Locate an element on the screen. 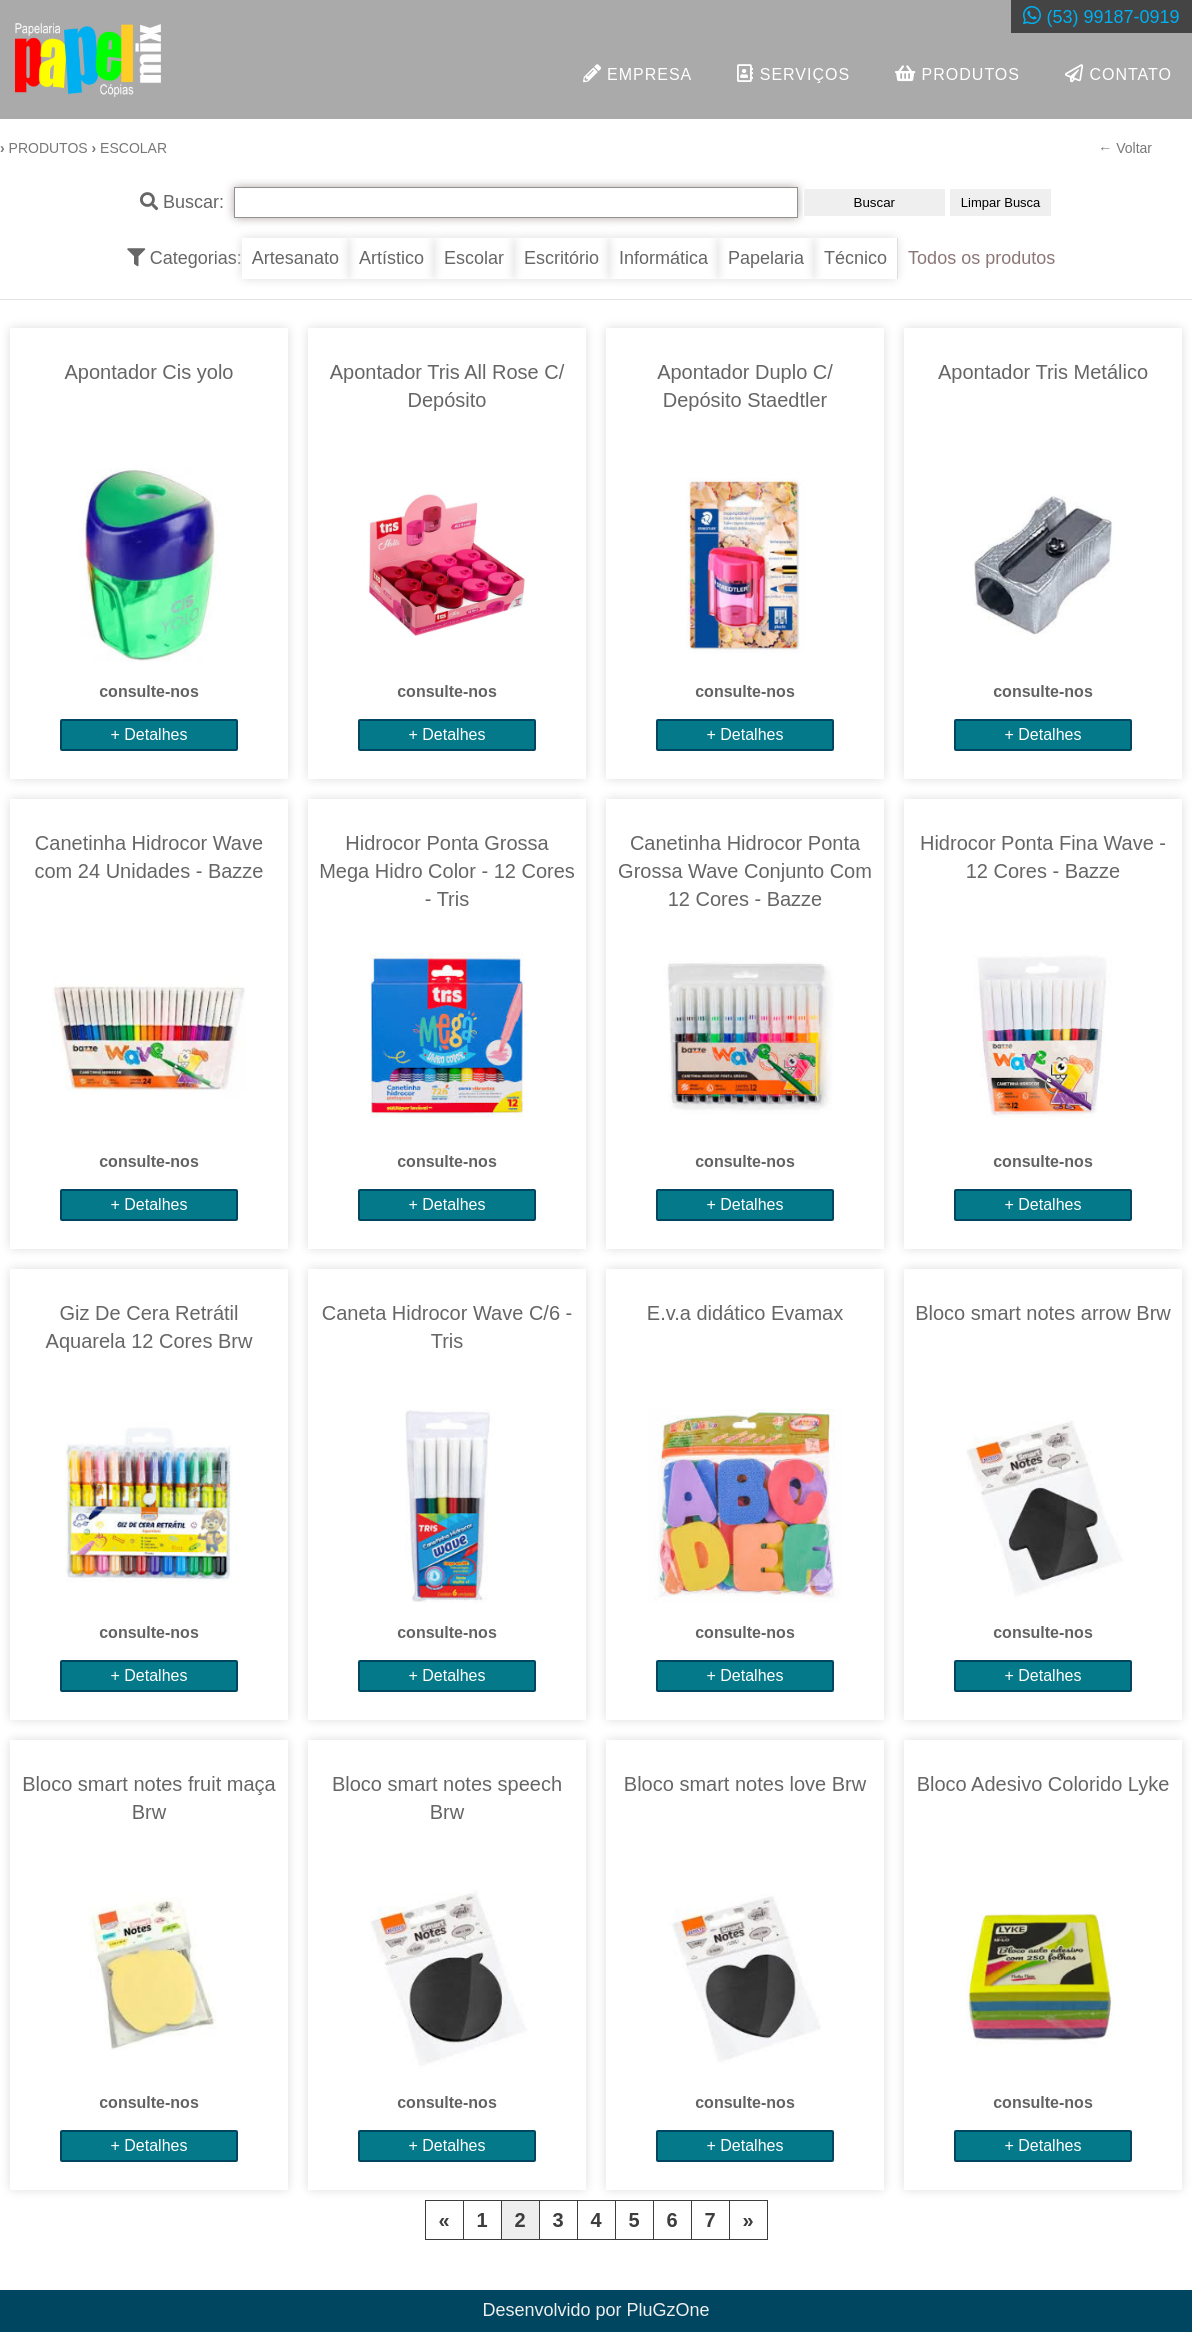 This screenshot has height=2332, width=1192. Artesanato is located at coordinates (295, 259).